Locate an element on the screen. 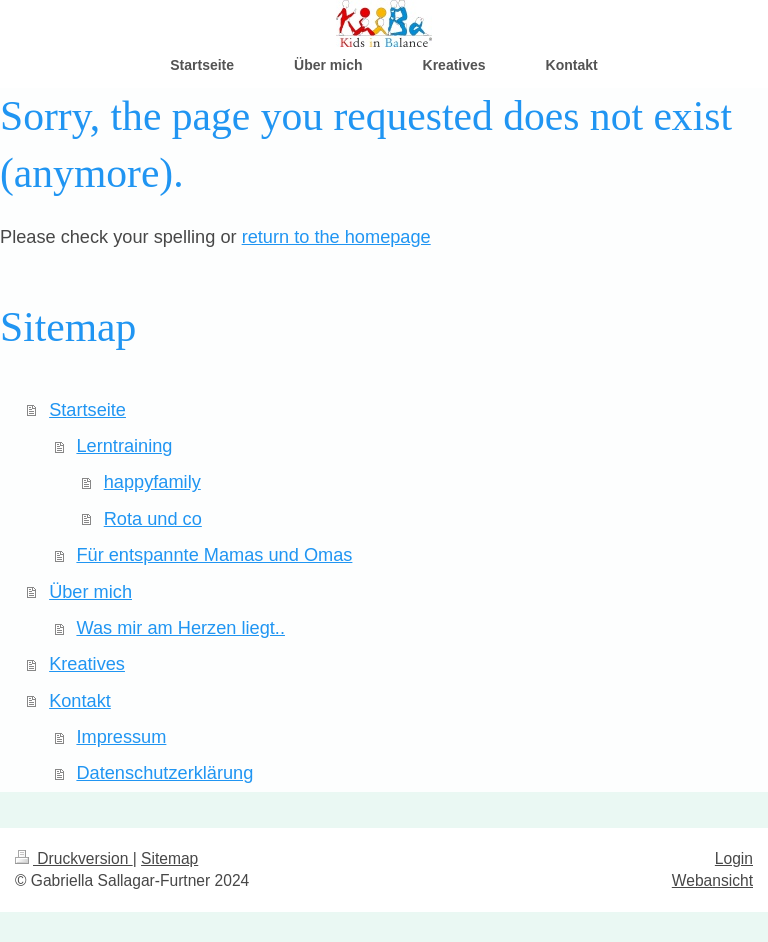 This screenshot has width=768, height=942. Datenschutzerklärung is located at coordinates (164, 773).